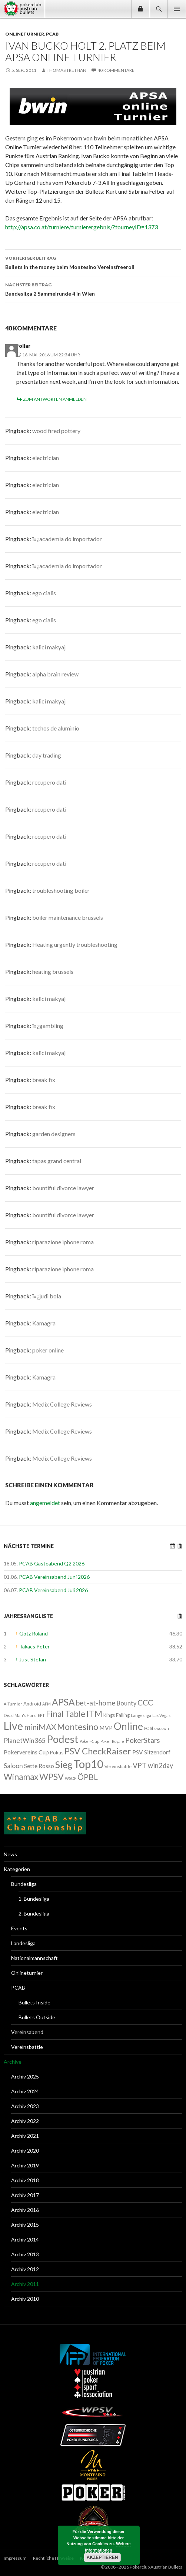  I want to click on alpha brain review, so click(55, 674).